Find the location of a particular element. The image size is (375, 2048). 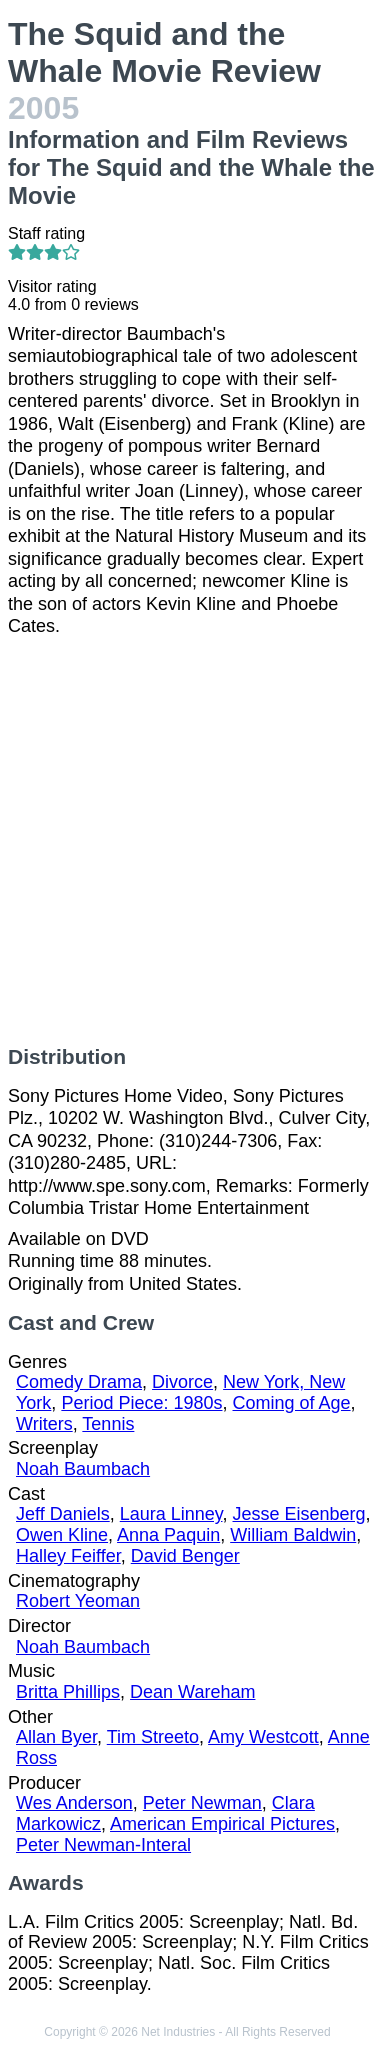

Britta Phillips is located at coordinates (68, 1692).